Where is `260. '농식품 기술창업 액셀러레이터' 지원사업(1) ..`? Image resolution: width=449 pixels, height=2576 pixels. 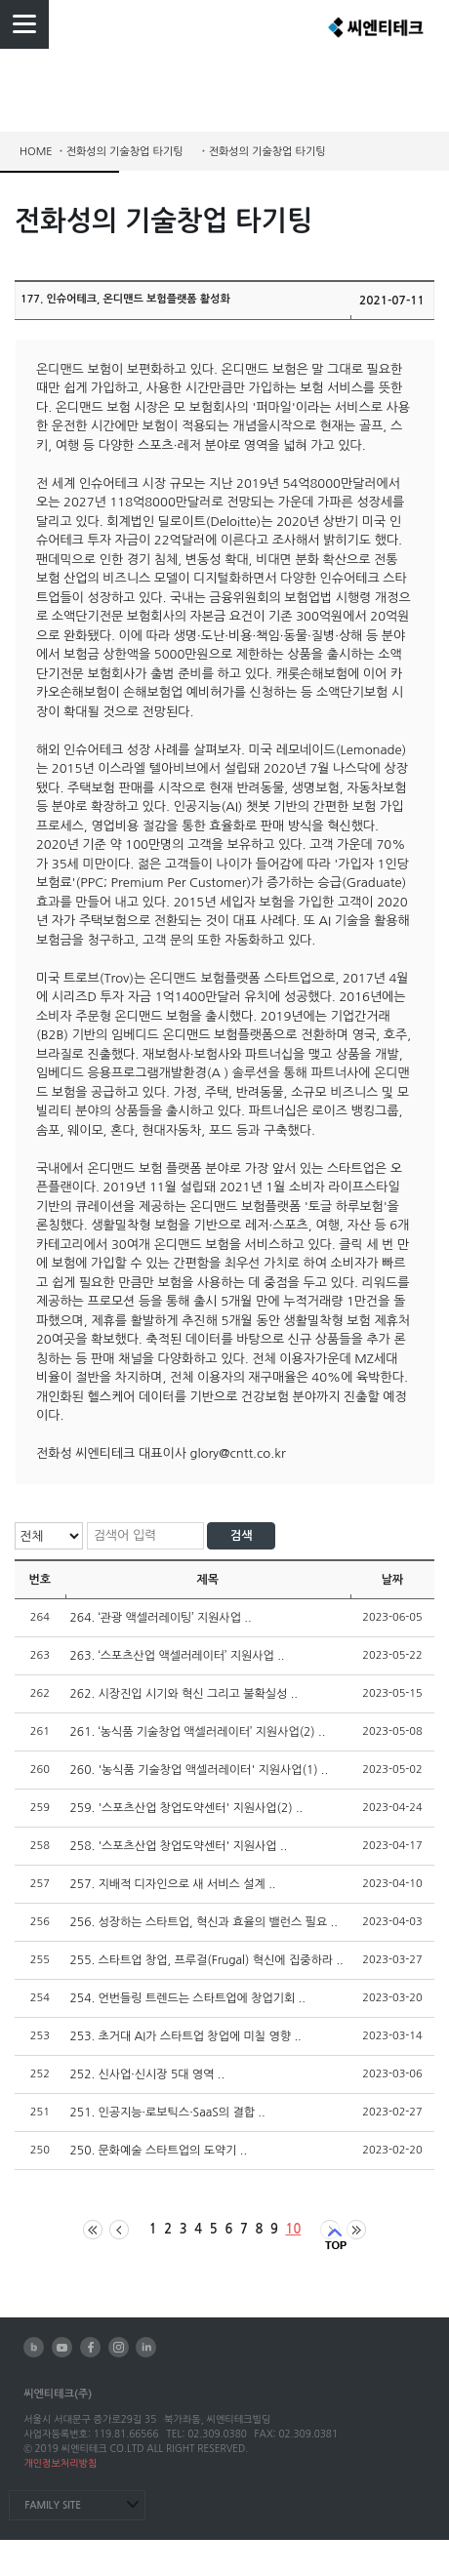
260. '농식품 기술창업 액셀러레이터' 지원사업(1) .. is located at coordinates (199, 1770).